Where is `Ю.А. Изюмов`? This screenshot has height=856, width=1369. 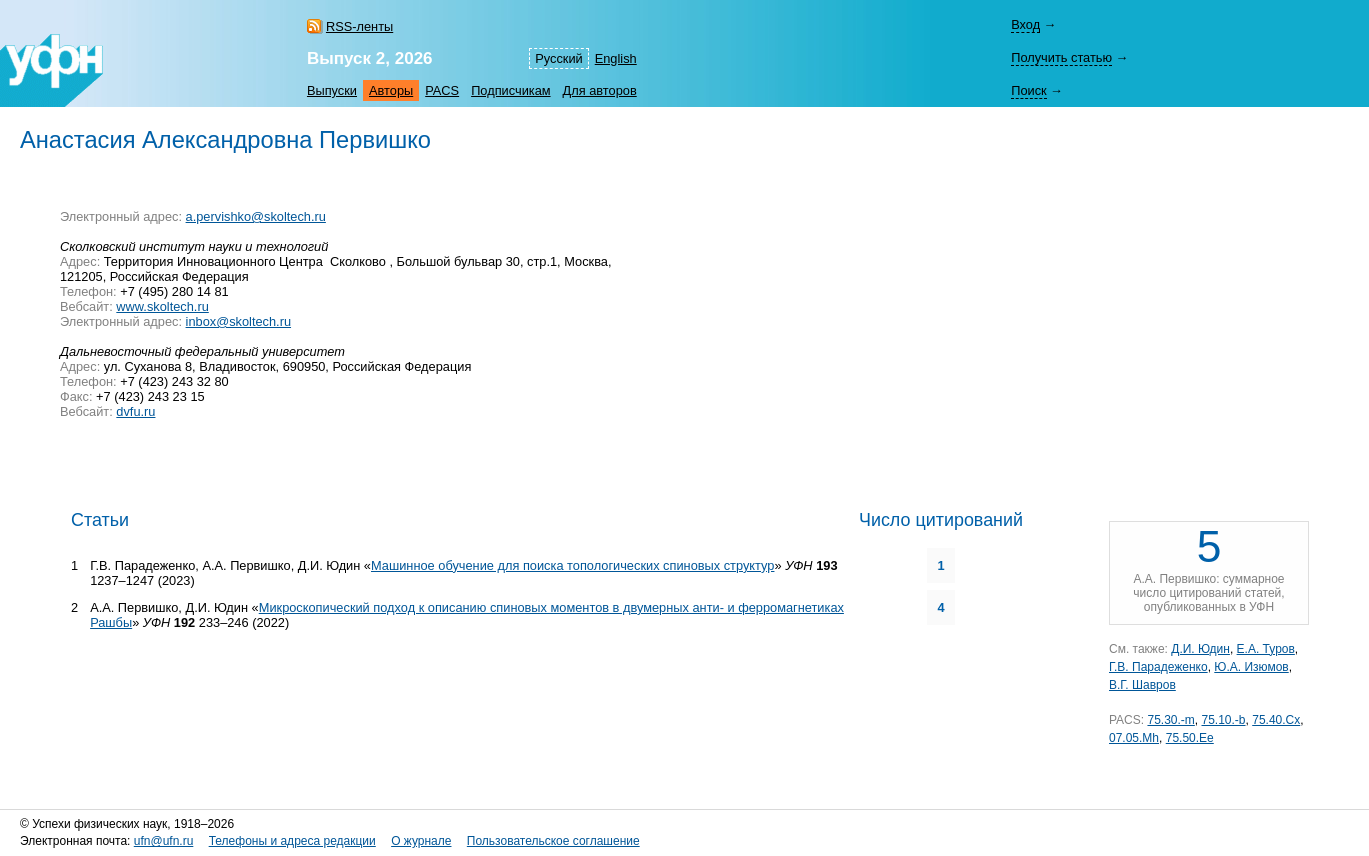 Ю.А. Изюмов is located at coordinates (1251, 667).